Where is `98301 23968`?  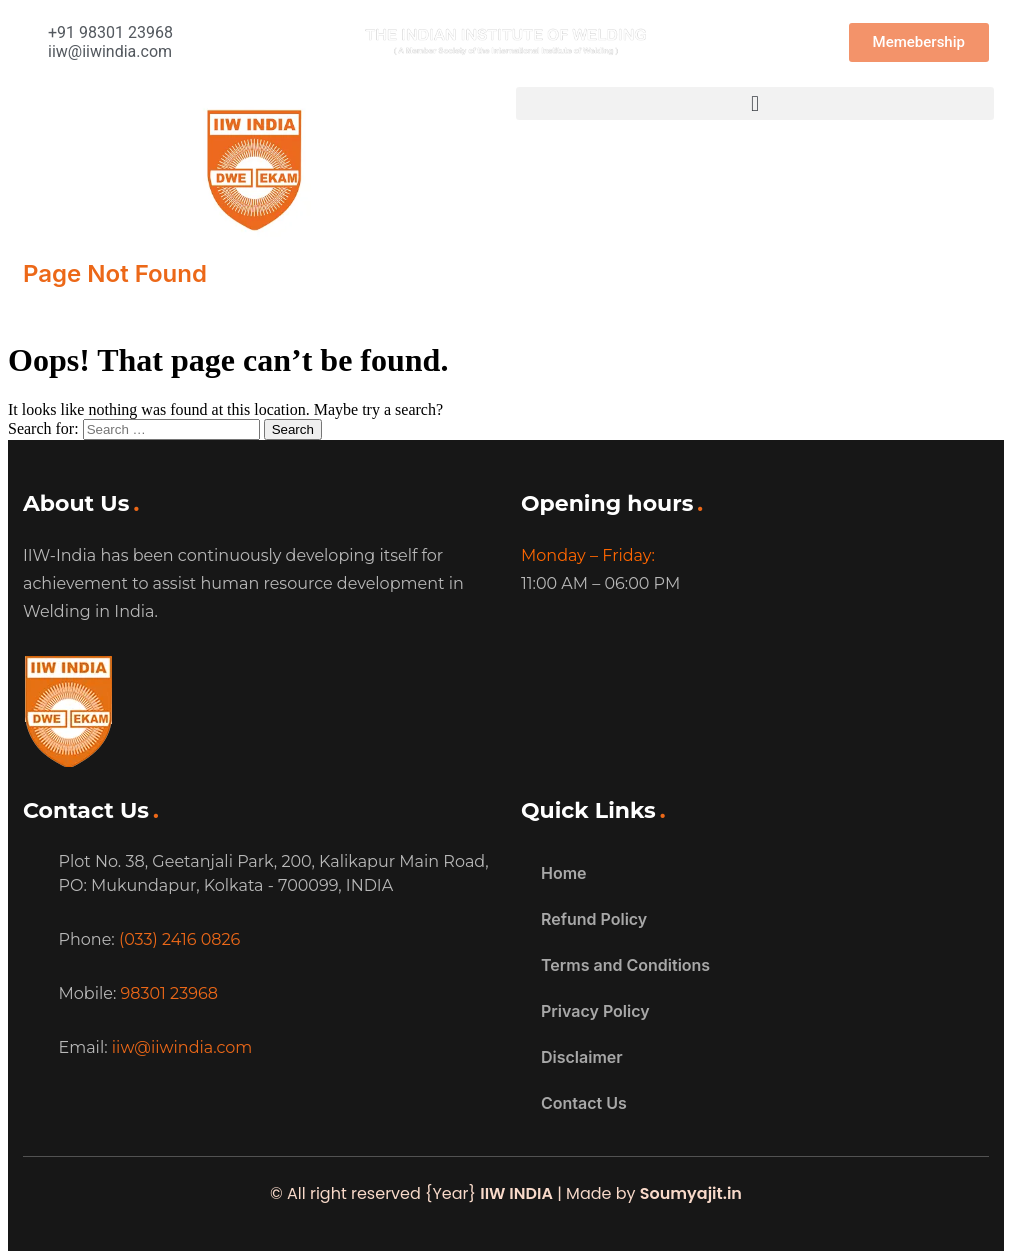
98301 23968 is located at coordinates (169, 993).